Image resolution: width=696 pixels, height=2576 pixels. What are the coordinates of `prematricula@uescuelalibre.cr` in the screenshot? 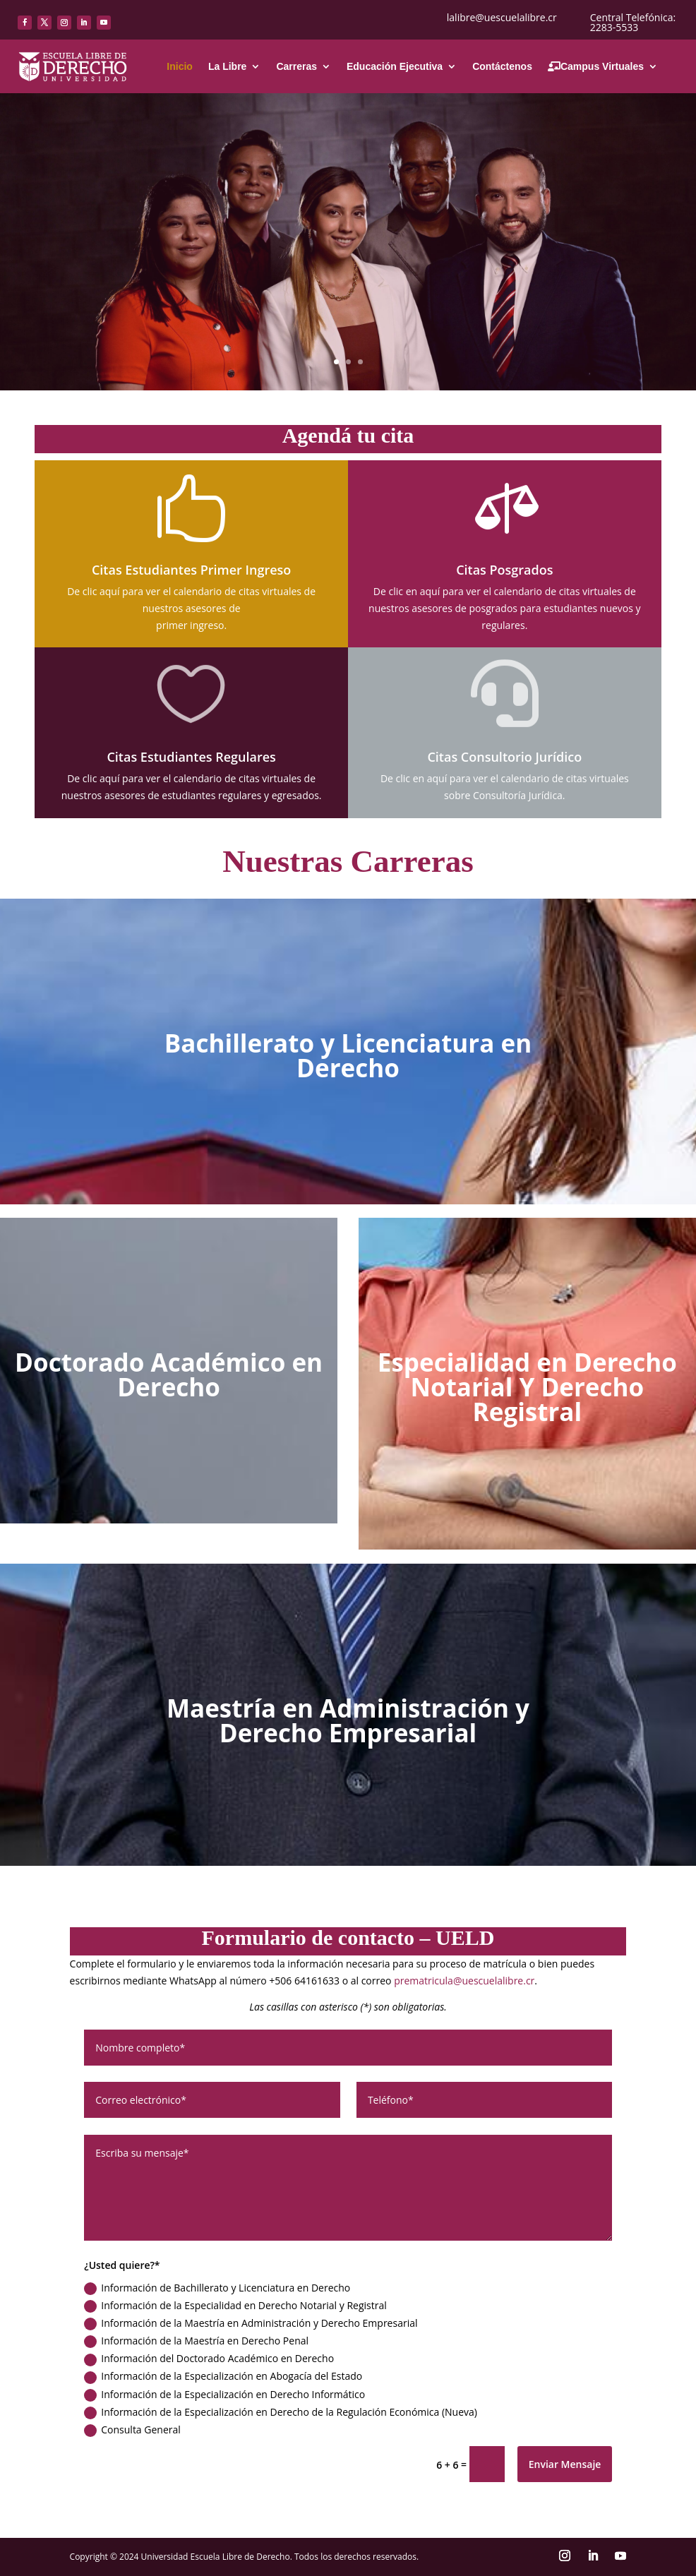 It's located at (464, 1980).